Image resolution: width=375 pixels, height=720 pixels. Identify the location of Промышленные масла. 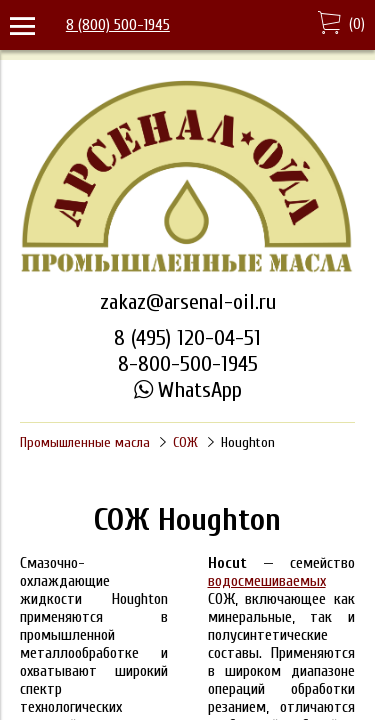
(85, 442).